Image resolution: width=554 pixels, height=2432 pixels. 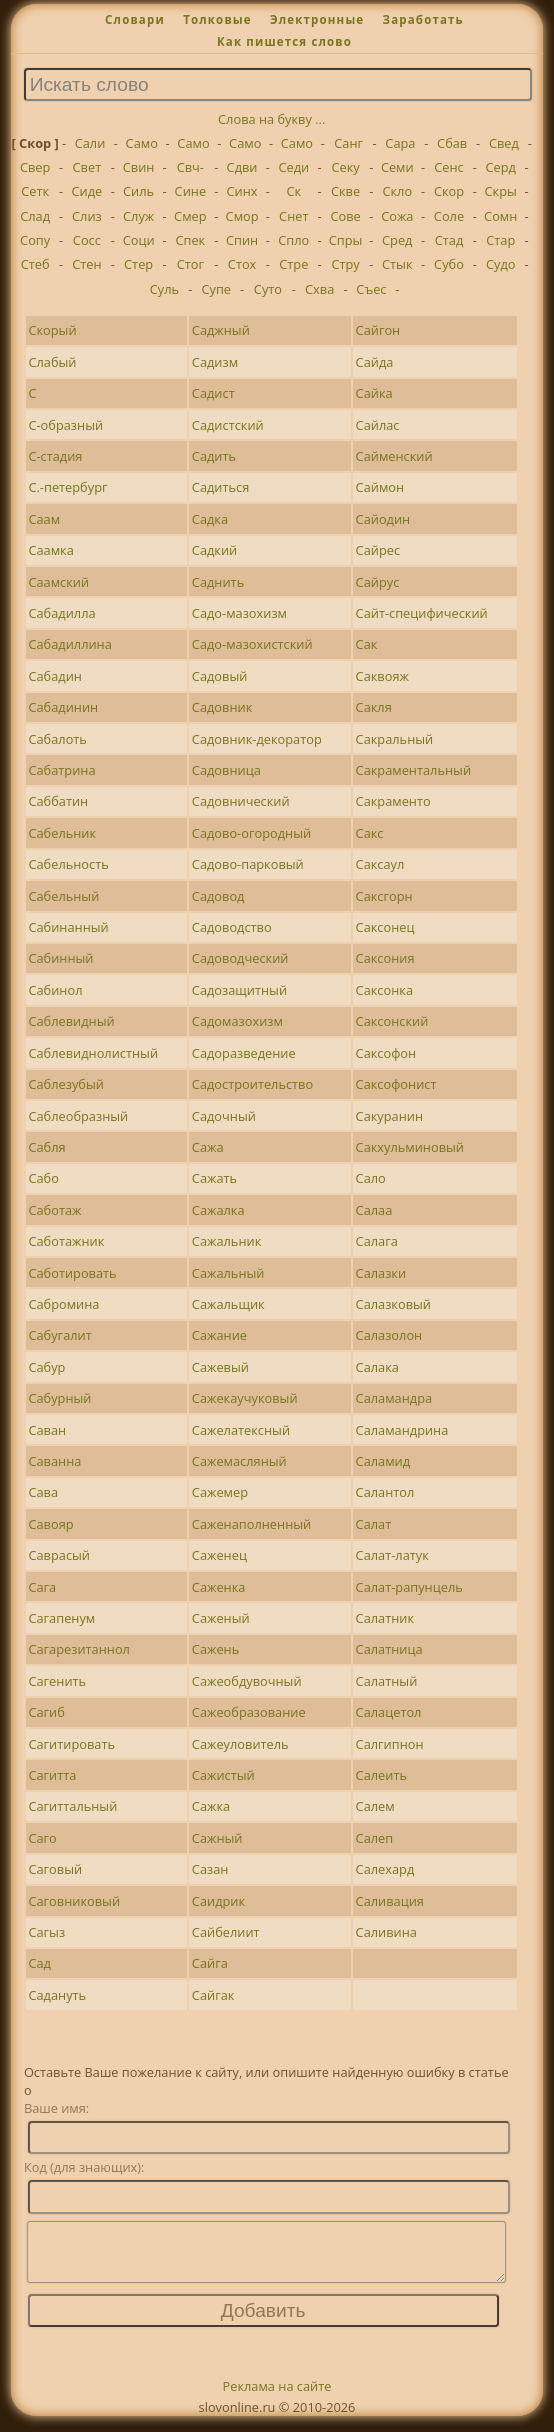 What do you see at coordinates (317, 19) in the screenshot?
I see `Электронные` at bounding box center [317, 19].